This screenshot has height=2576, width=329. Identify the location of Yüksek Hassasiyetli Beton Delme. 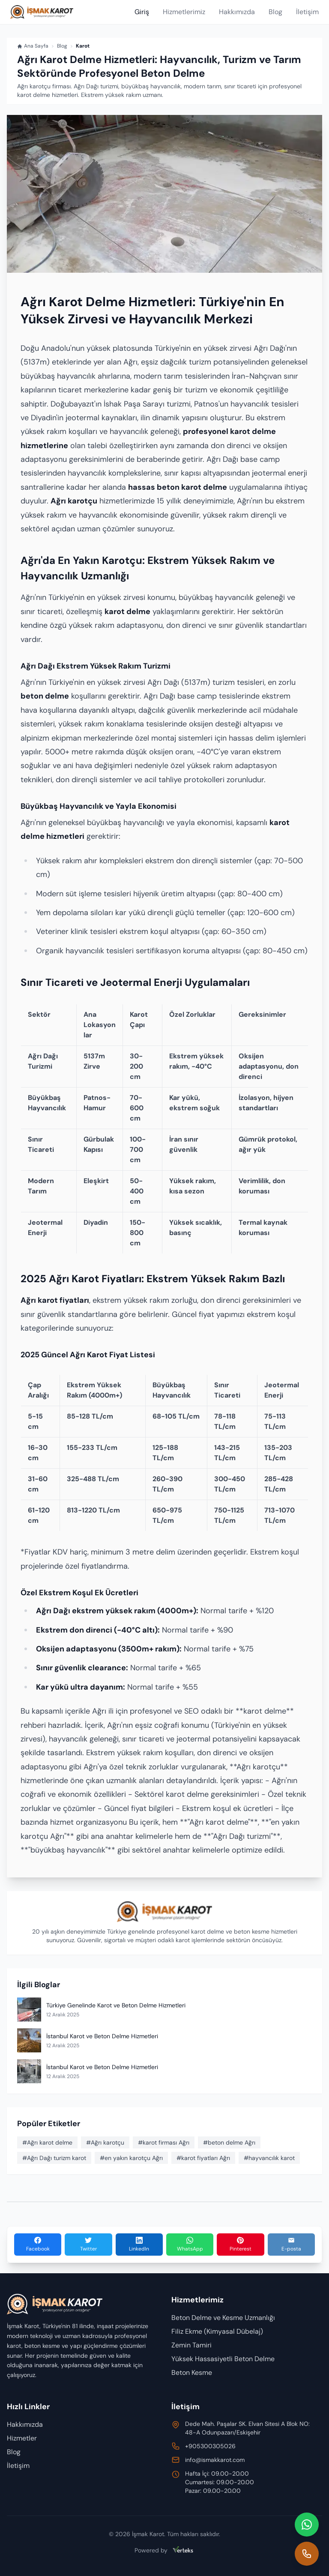
(223, 2358).